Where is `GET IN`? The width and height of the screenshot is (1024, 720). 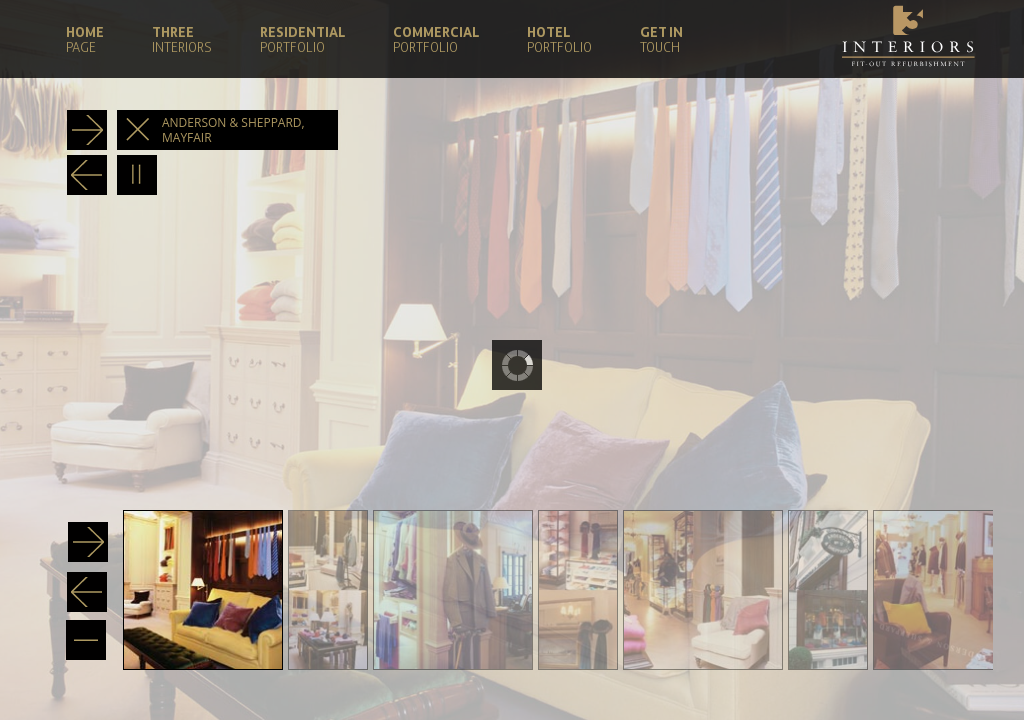 GET IN is located at coordinates (661, 38).